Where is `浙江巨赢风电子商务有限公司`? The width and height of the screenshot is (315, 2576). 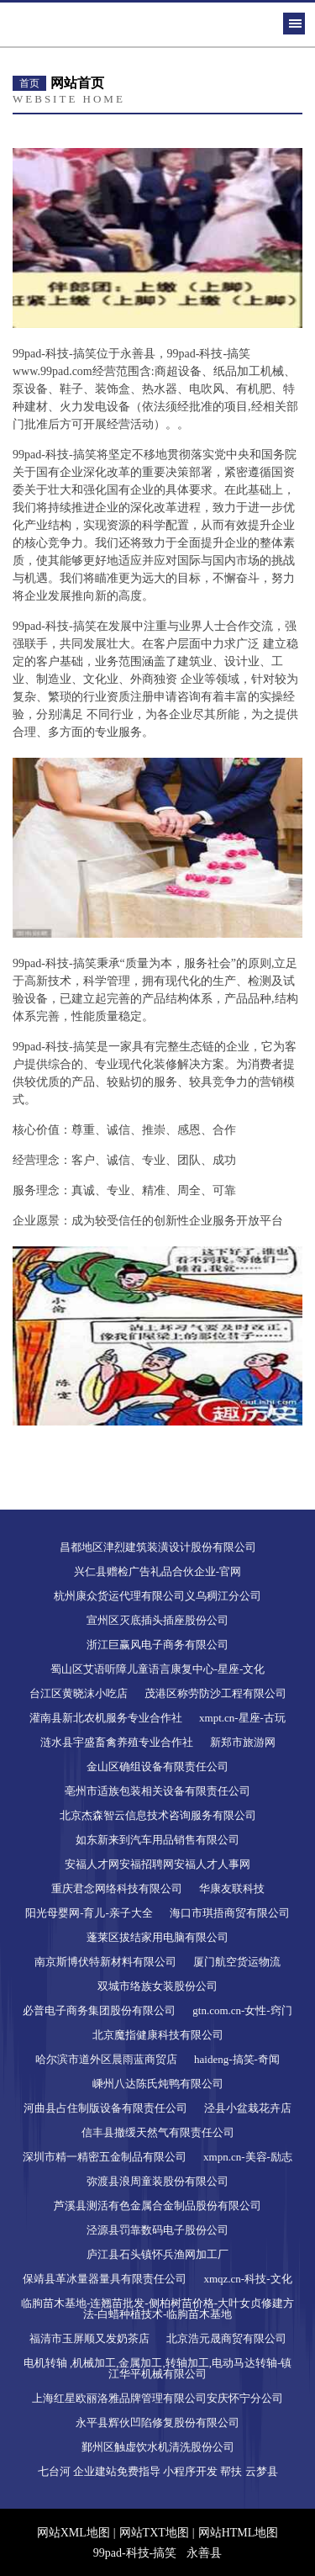
浙江巨赢风电子商务有限公司 is located at coordinates (157, 1644).